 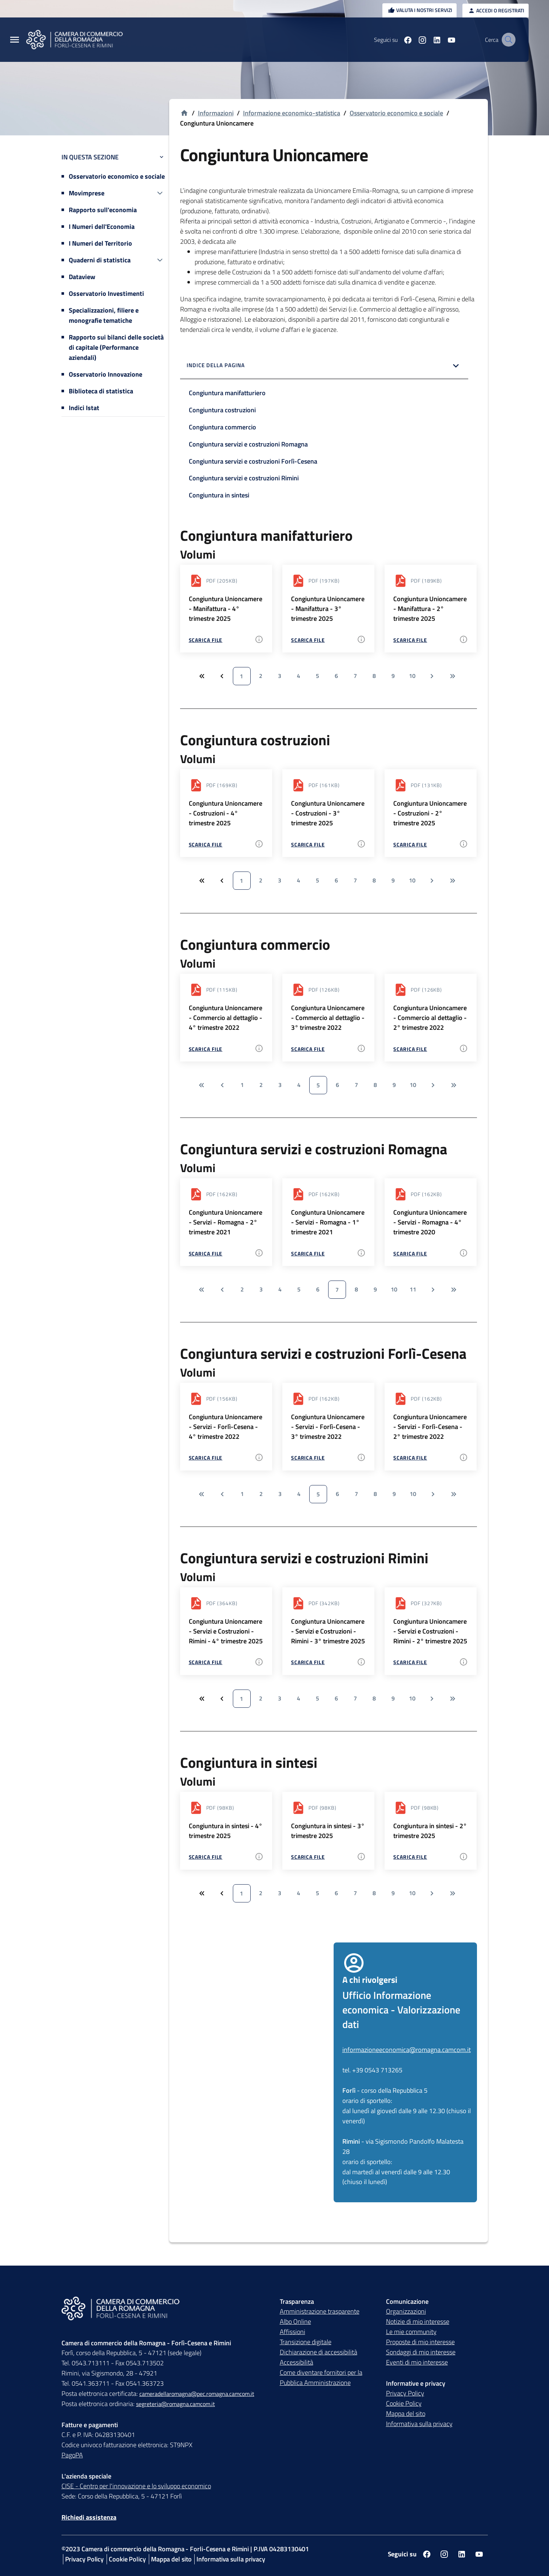 I want to click on informazioneeconomica@romagna.camcom.it, so click(x=406, y=2050).